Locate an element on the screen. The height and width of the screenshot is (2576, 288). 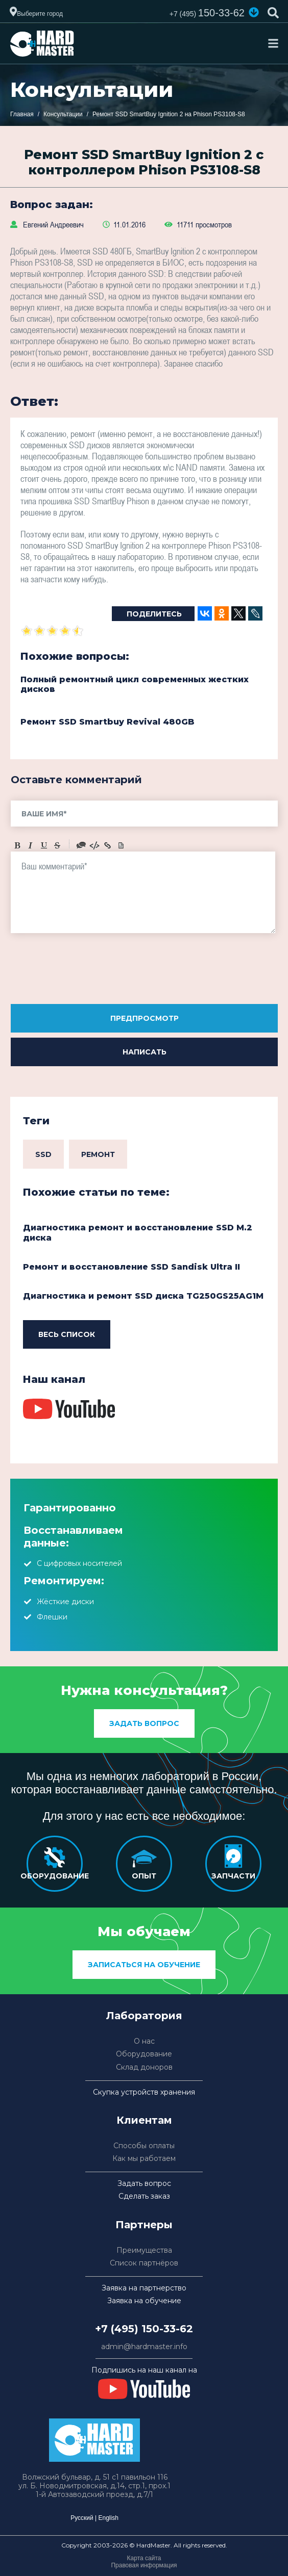
admin@hardmaster.info is located at coordinates (144, 2346).